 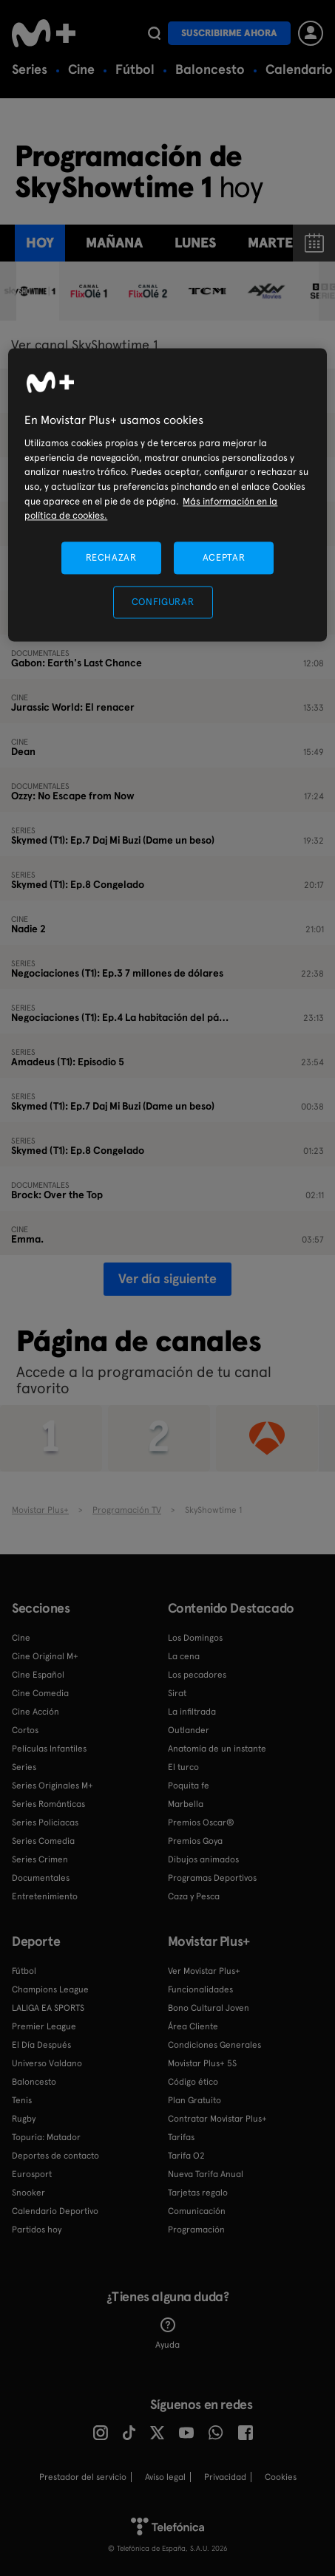 What do you see at coordinates (43, 1841) in the screenshot?
I see `Series Comedia` at bounding box center [43, 1841].